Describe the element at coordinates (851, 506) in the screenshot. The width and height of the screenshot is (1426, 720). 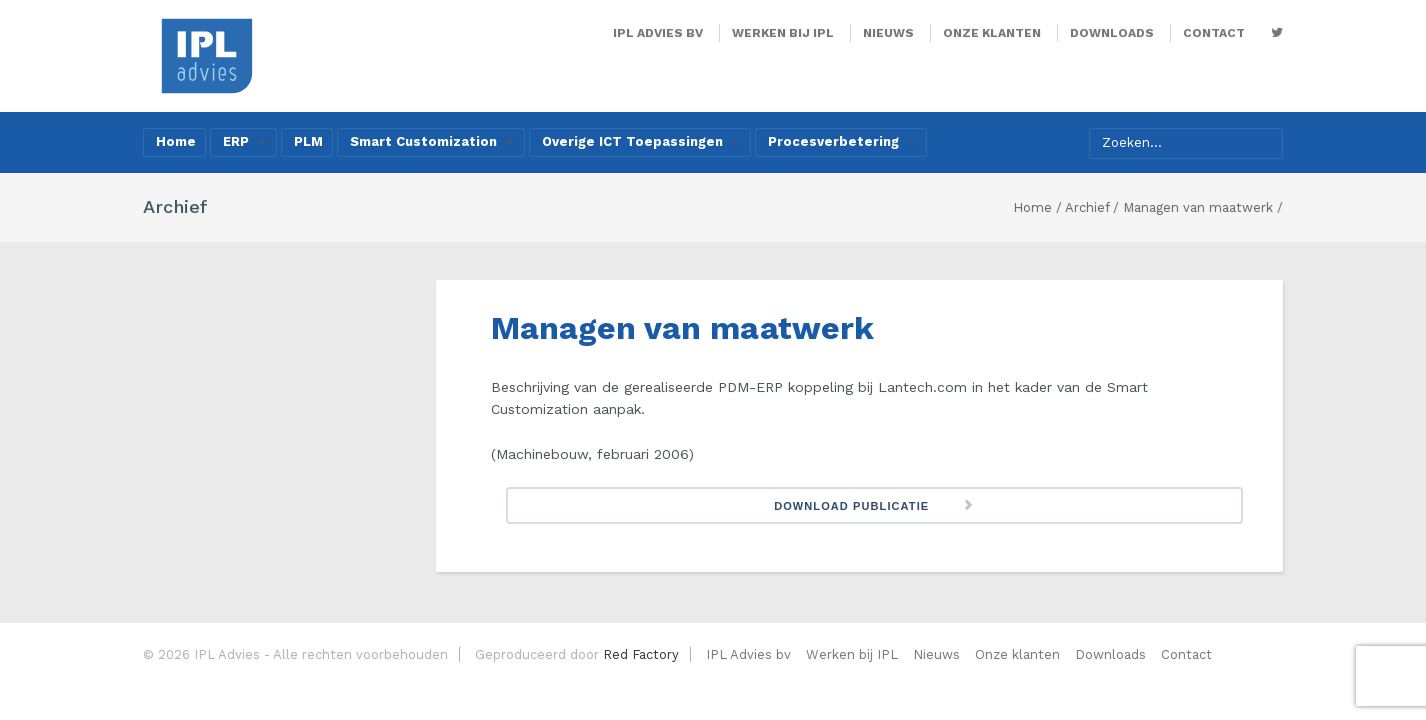
I see `Download Publicatie` at that location.